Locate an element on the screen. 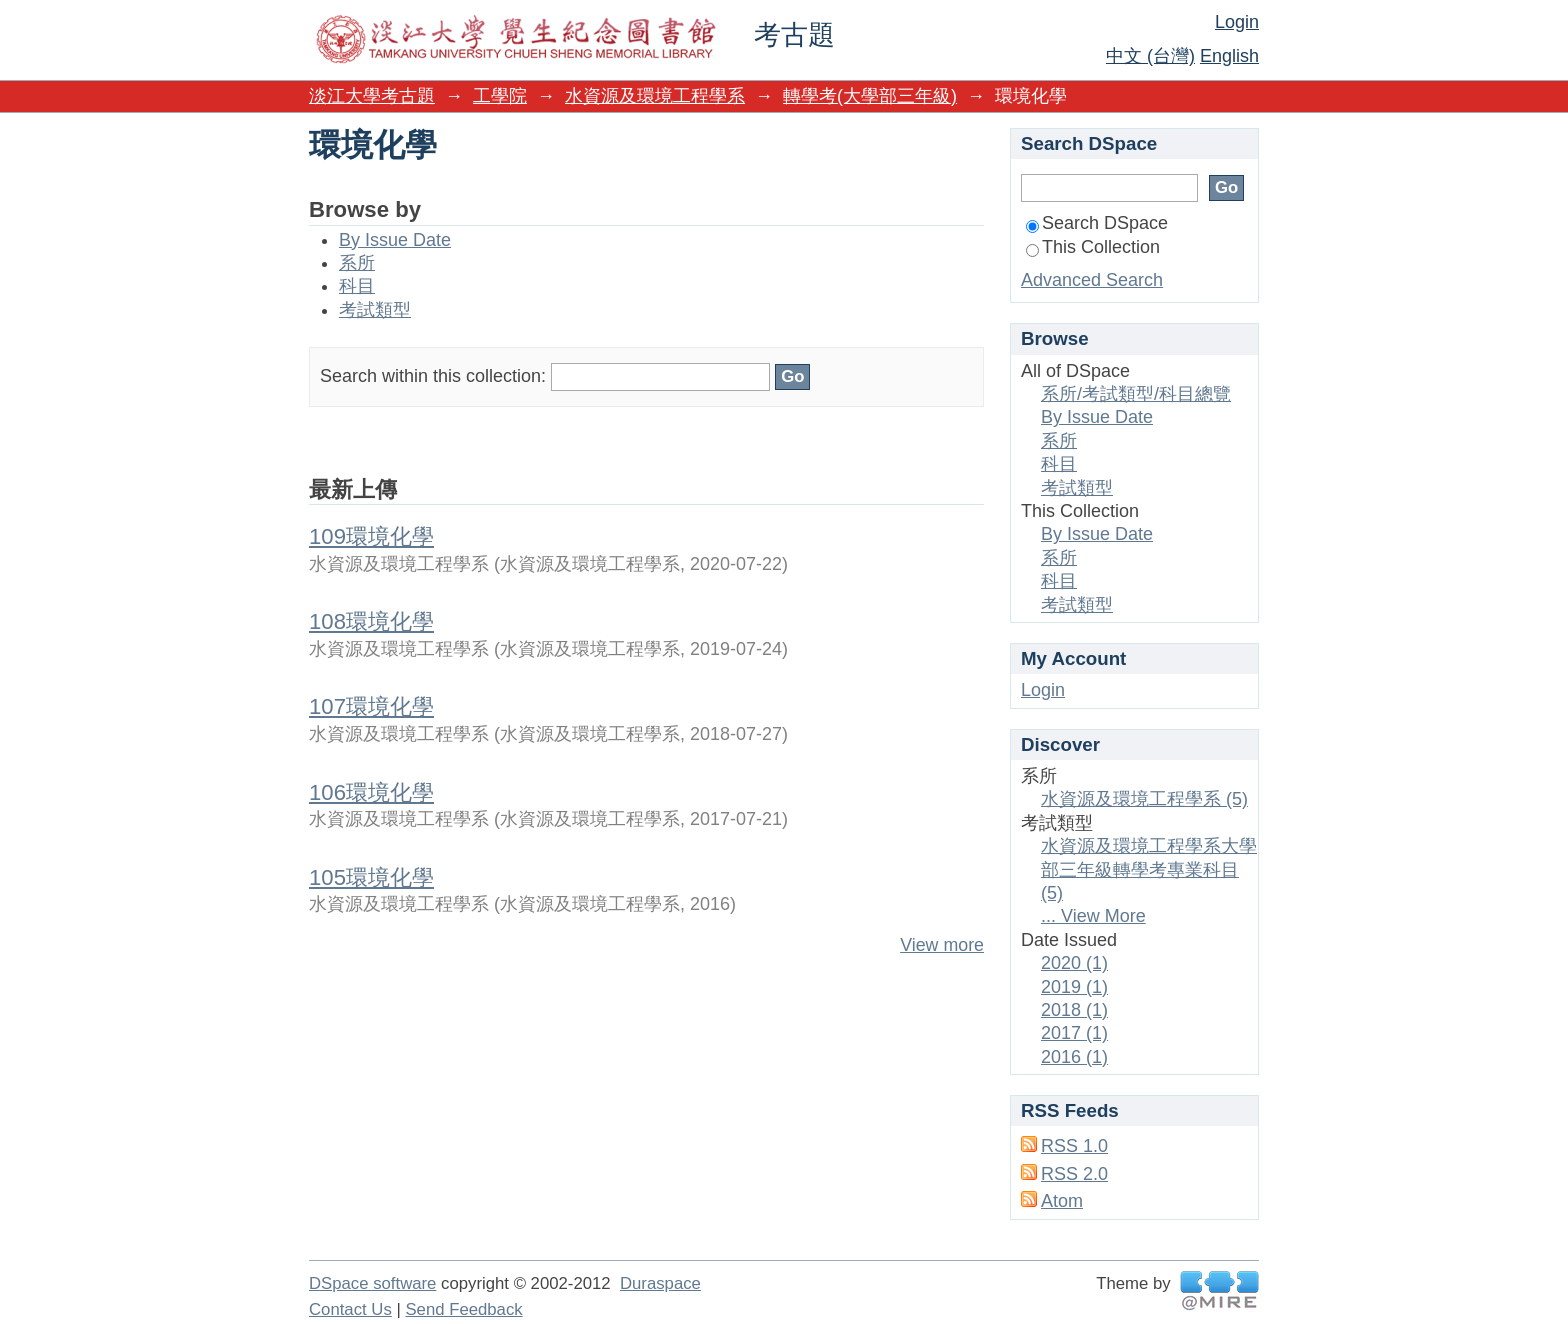 The image size is (1568, 1324). This Collection is located at coordinates (1093, 247).